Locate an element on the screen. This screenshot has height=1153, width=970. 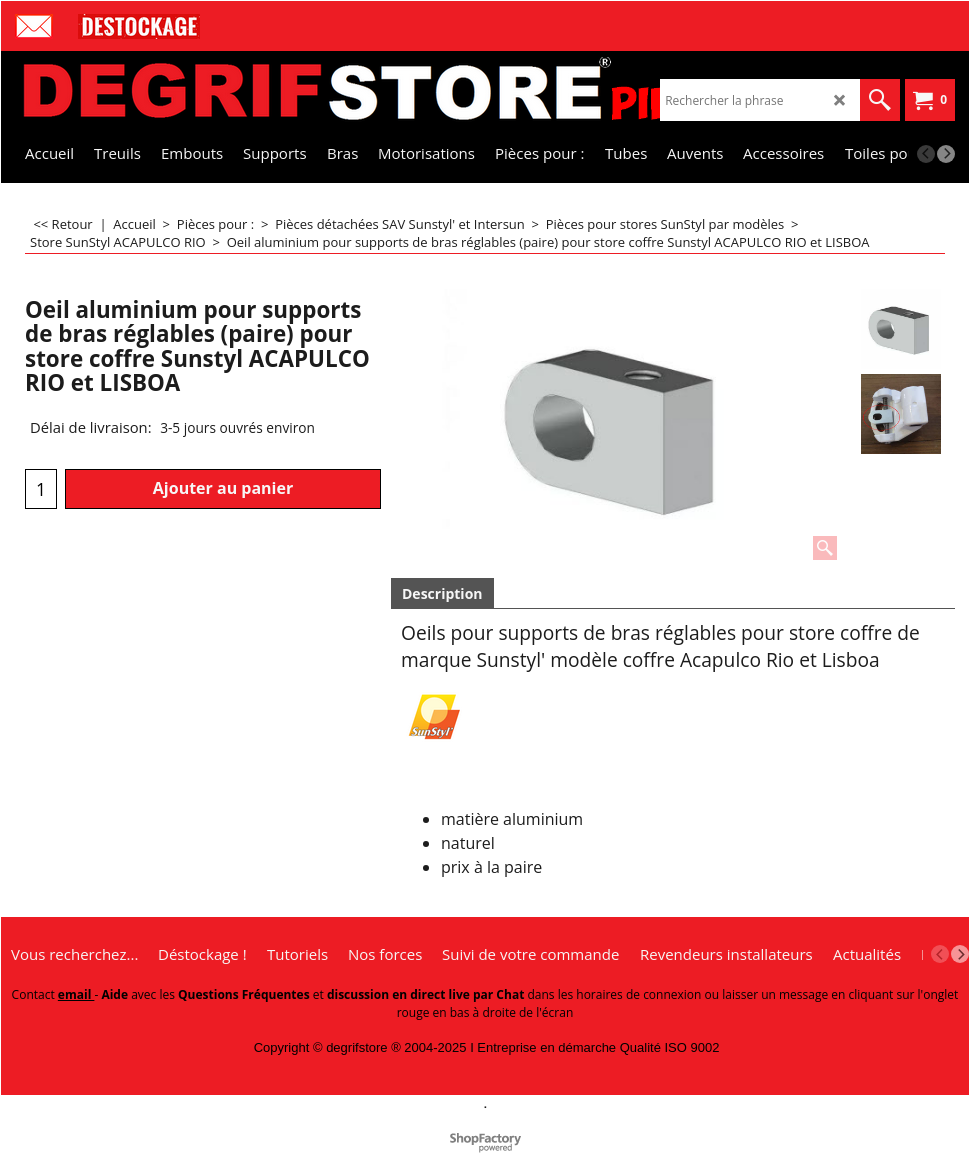
[previous] is located at coordinates (926, 154).